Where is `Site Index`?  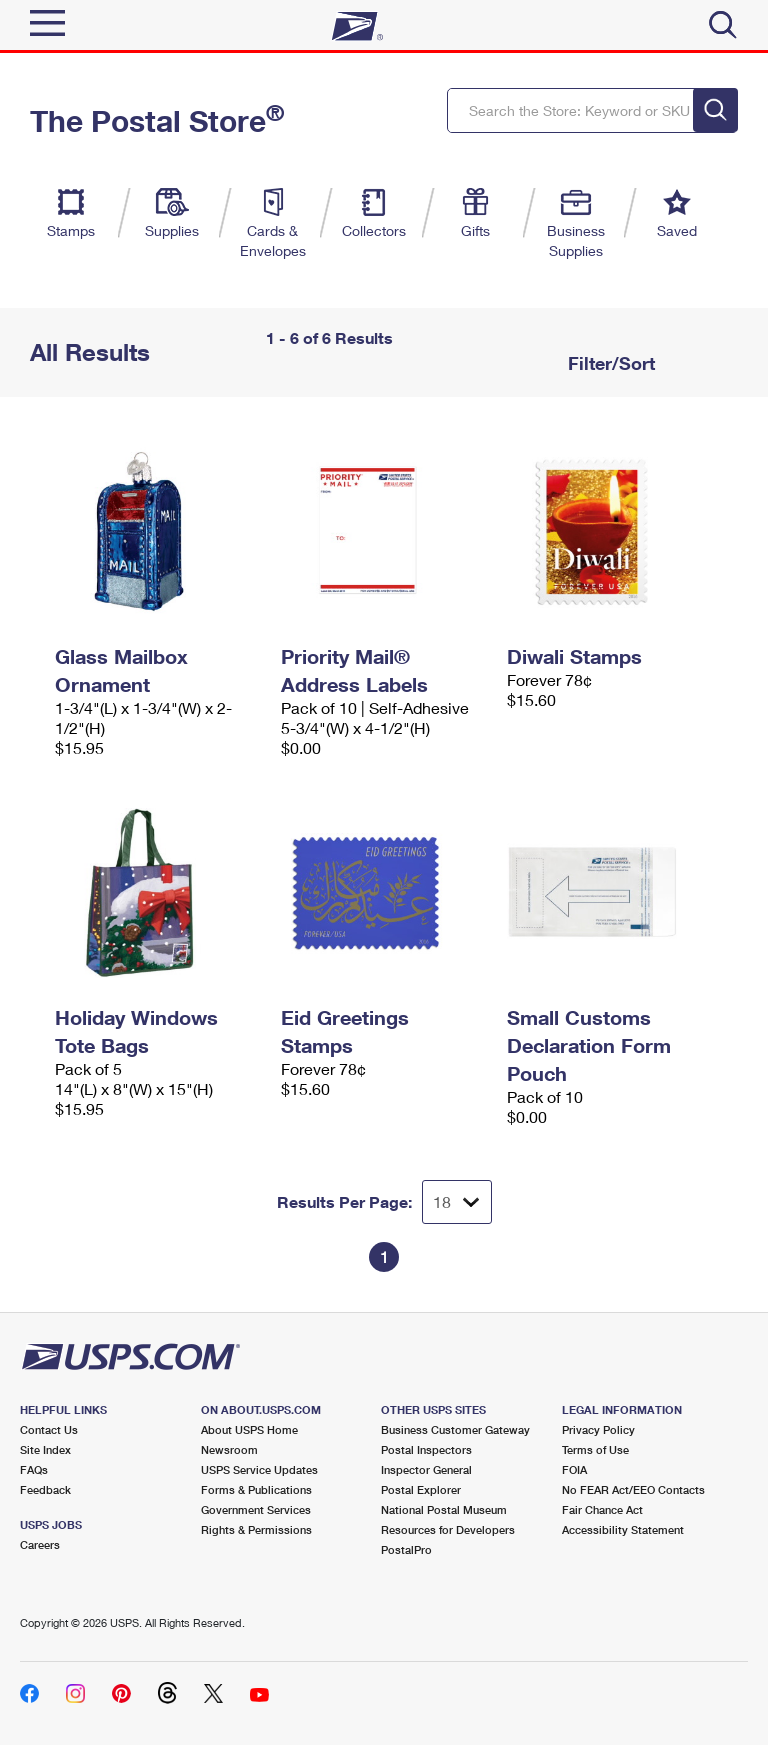 Site Index is located at coordinates (45, 1449).